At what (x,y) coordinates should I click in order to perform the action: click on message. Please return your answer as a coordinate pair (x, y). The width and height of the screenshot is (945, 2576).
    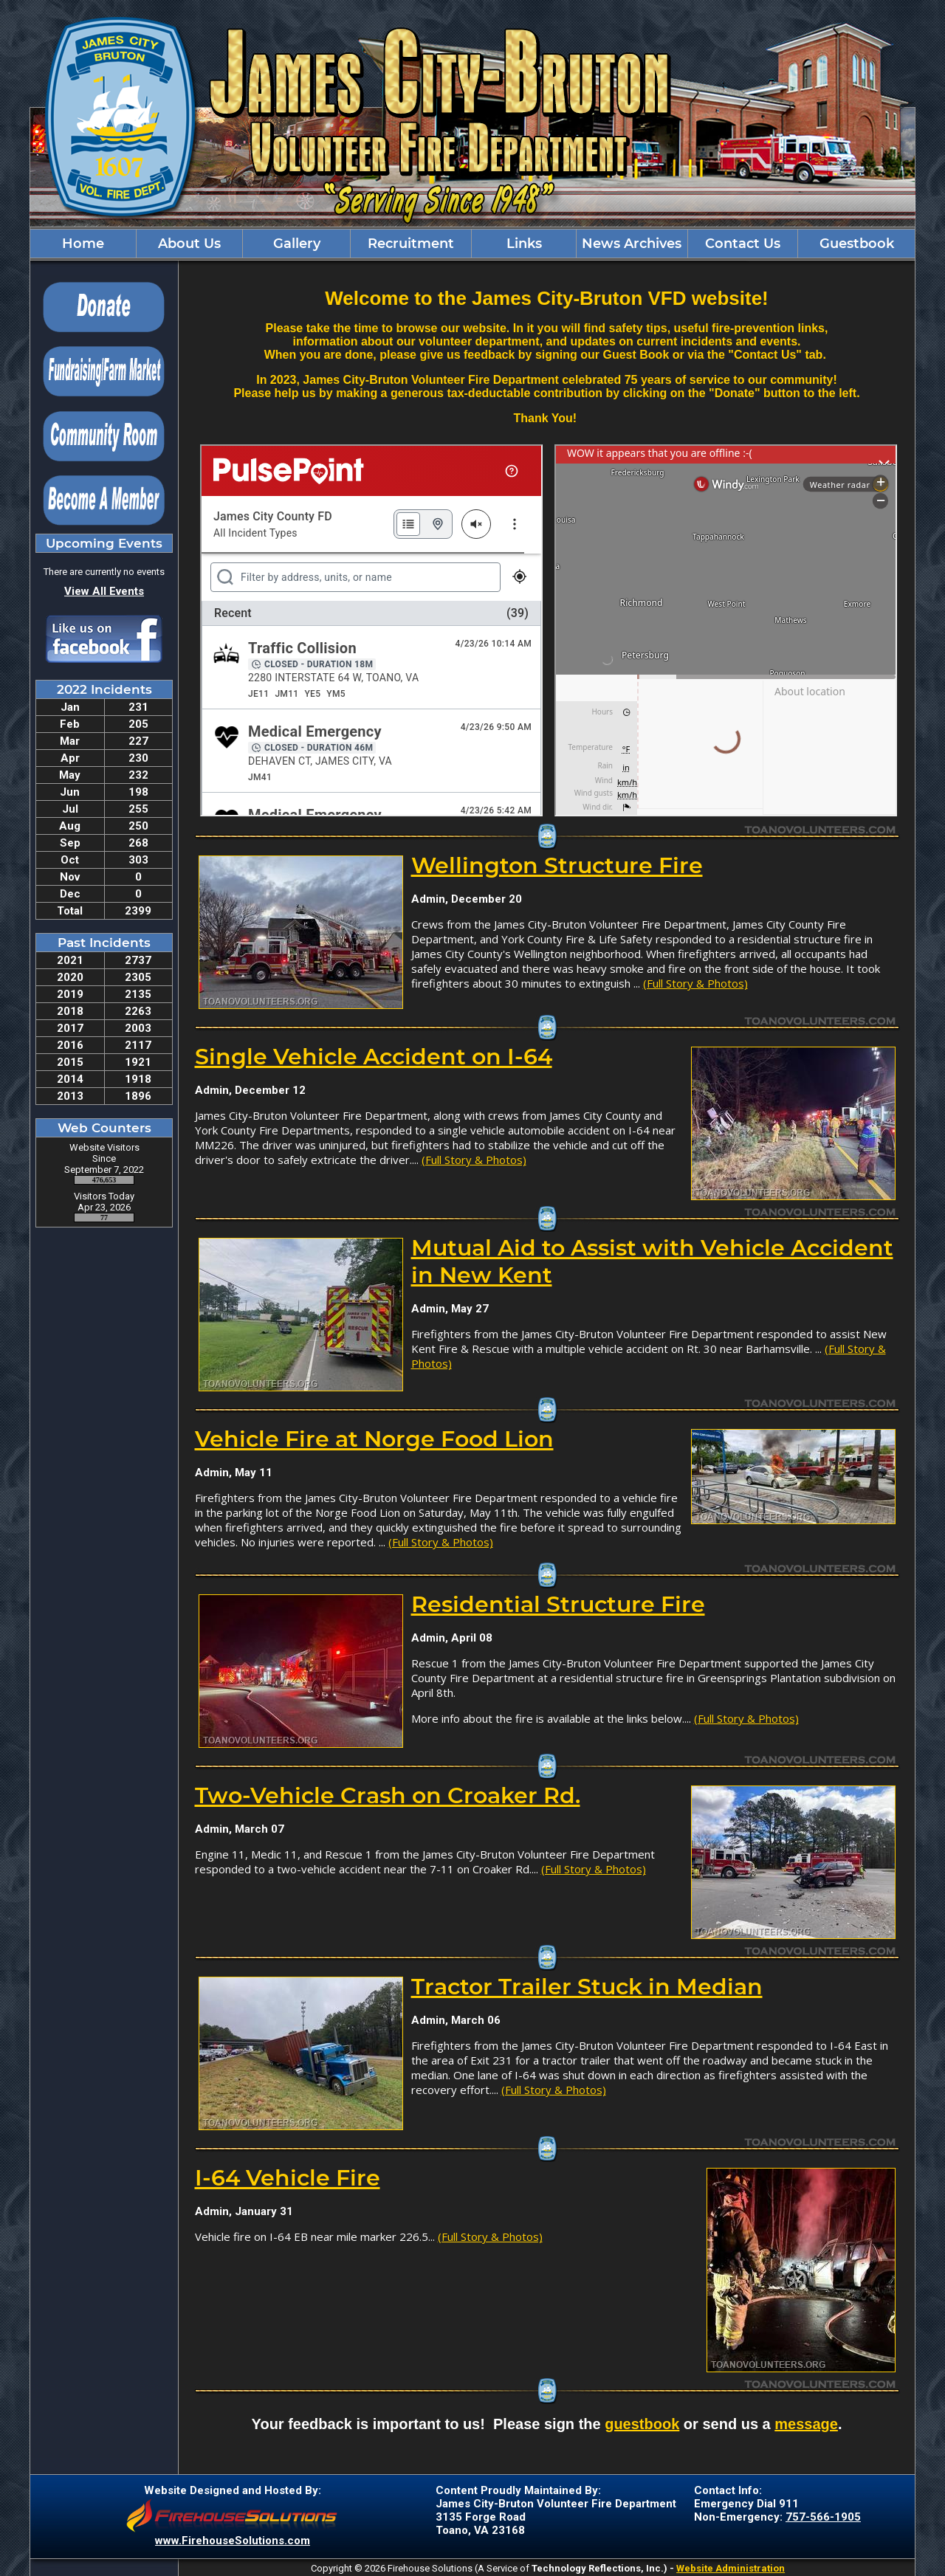
    Looking at the image, I should click on (806, 2424).